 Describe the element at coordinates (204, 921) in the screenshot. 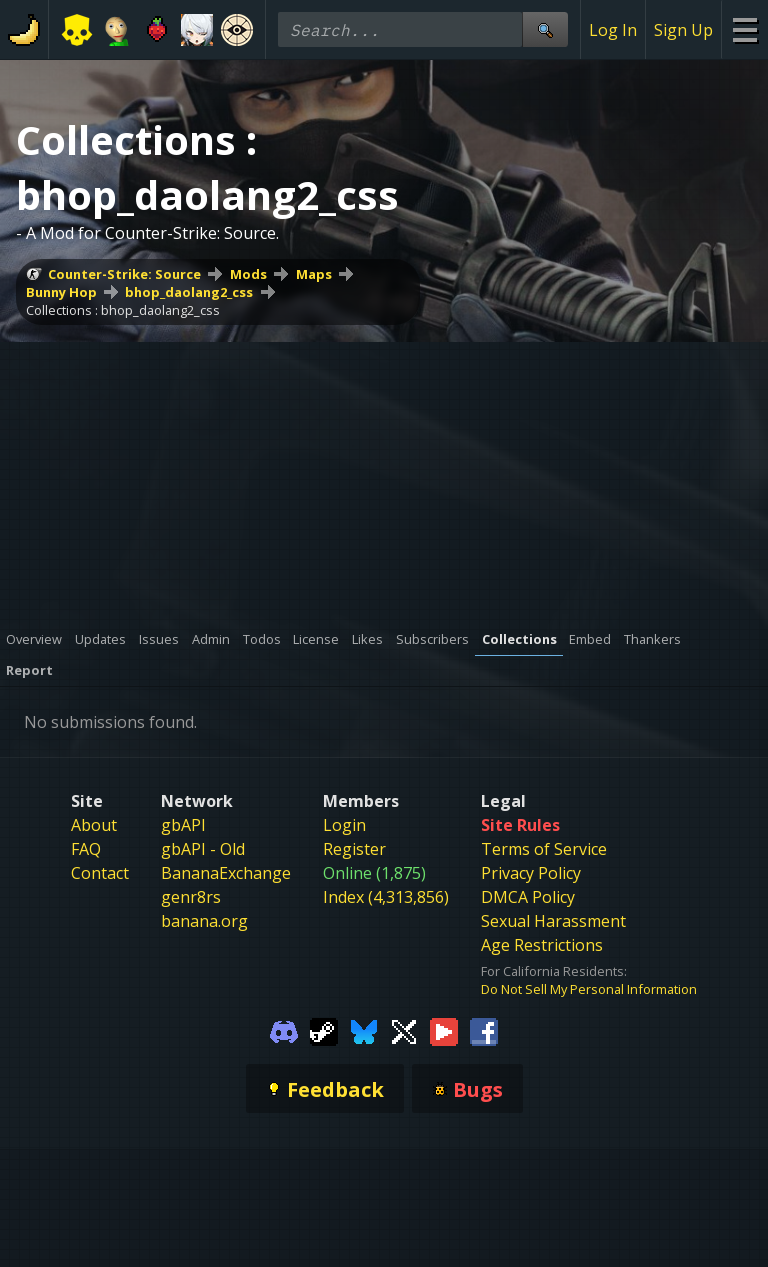

I see `banana.org` at that location.